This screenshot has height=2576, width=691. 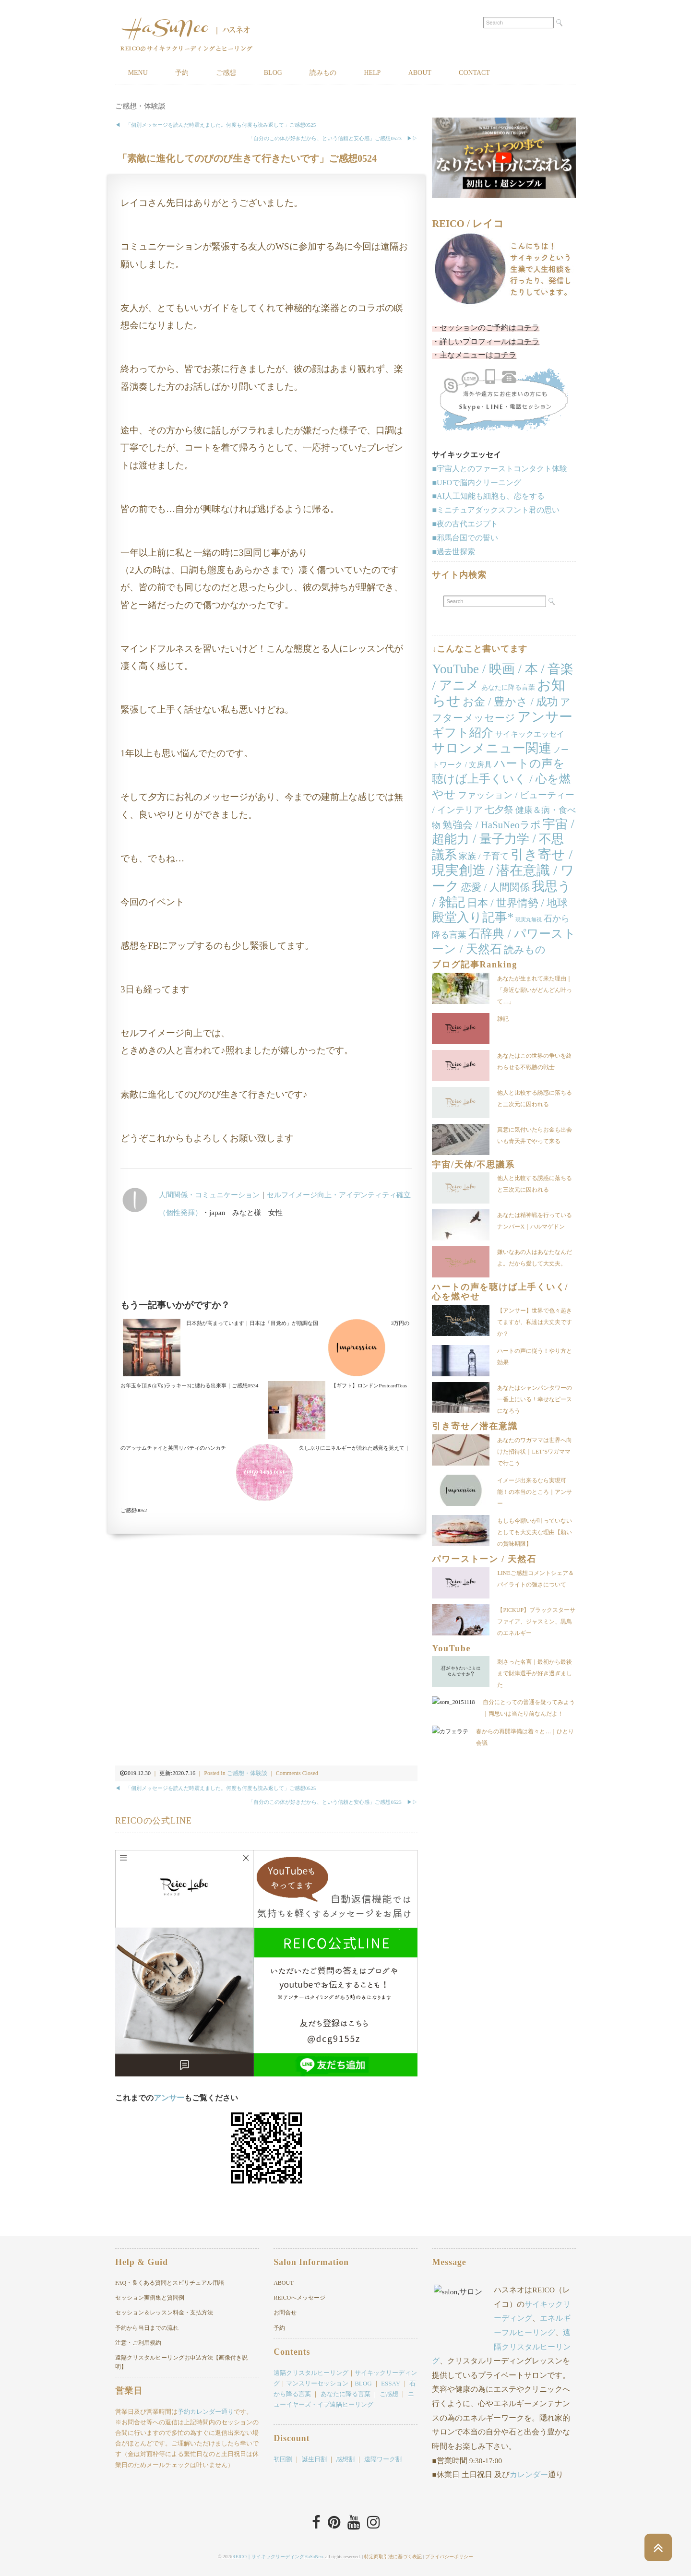 I want to click on 刺さった名言｜最初から最後まで財津選手が好き過ぎました, so click(x=534, y=1674).